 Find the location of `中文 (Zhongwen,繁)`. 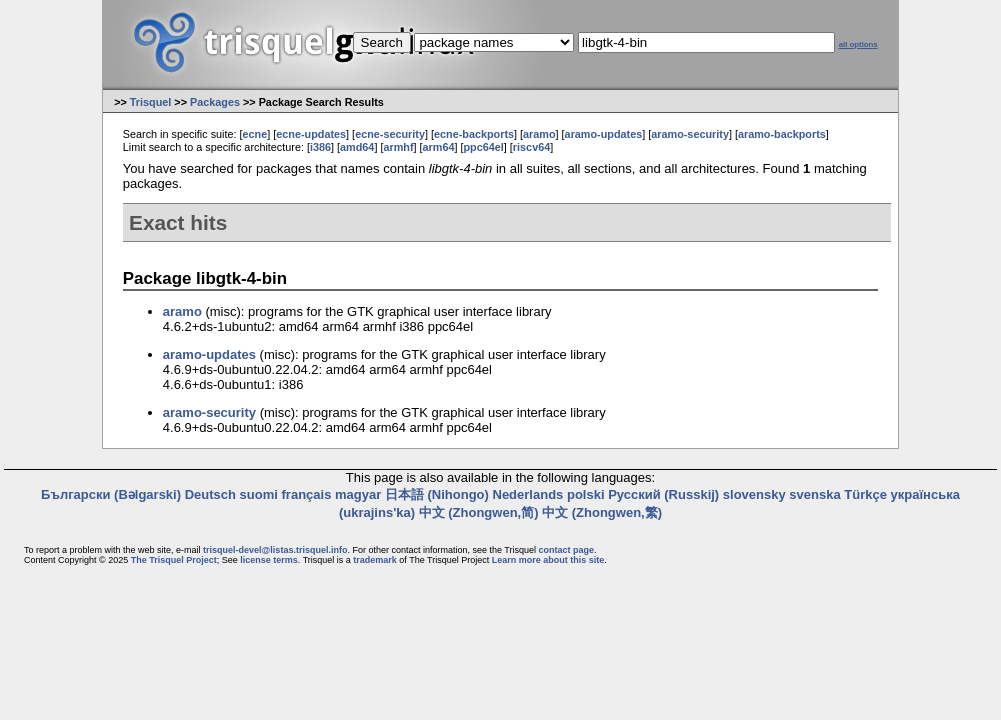

中文 (Zhongwen,繁) is located at coordinates (602, 512).